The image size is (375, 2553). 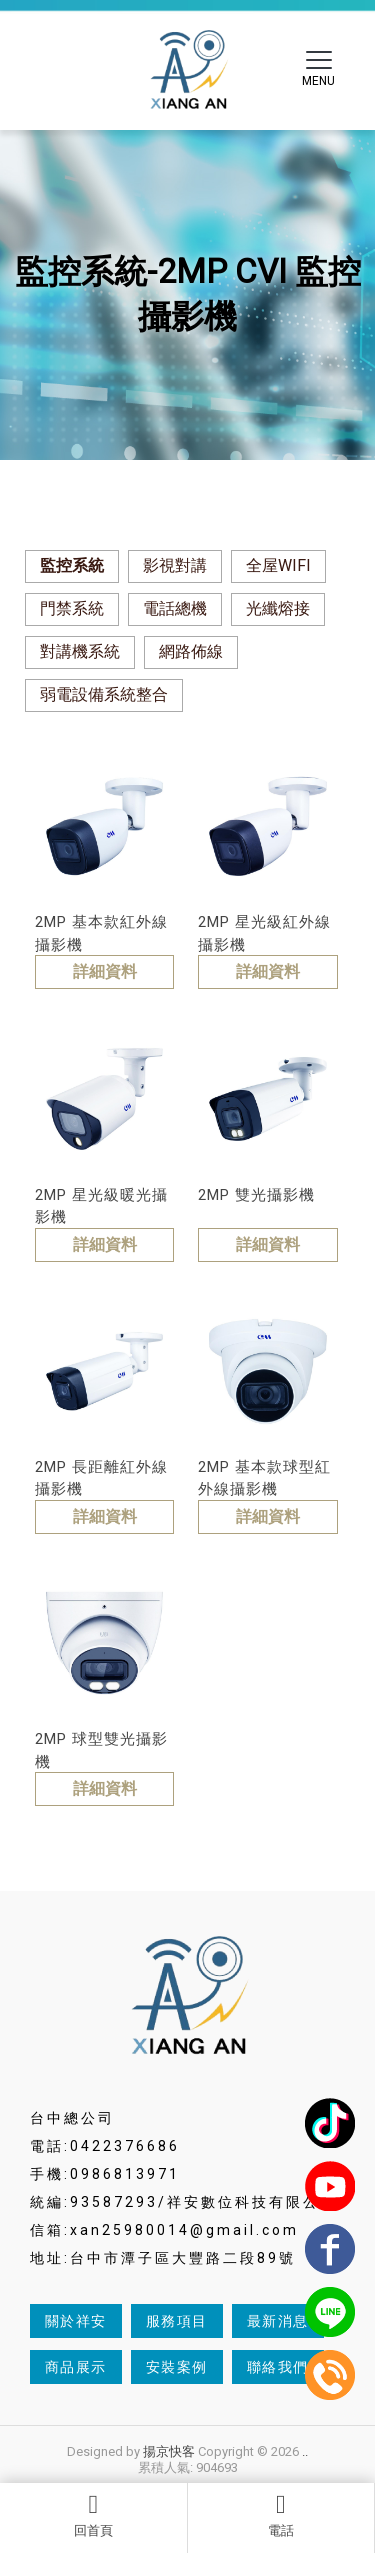 What do you see at coordinates (177, 2367) in the screenshot?
I see `安裝案例` at bounding box center [177, 2367].